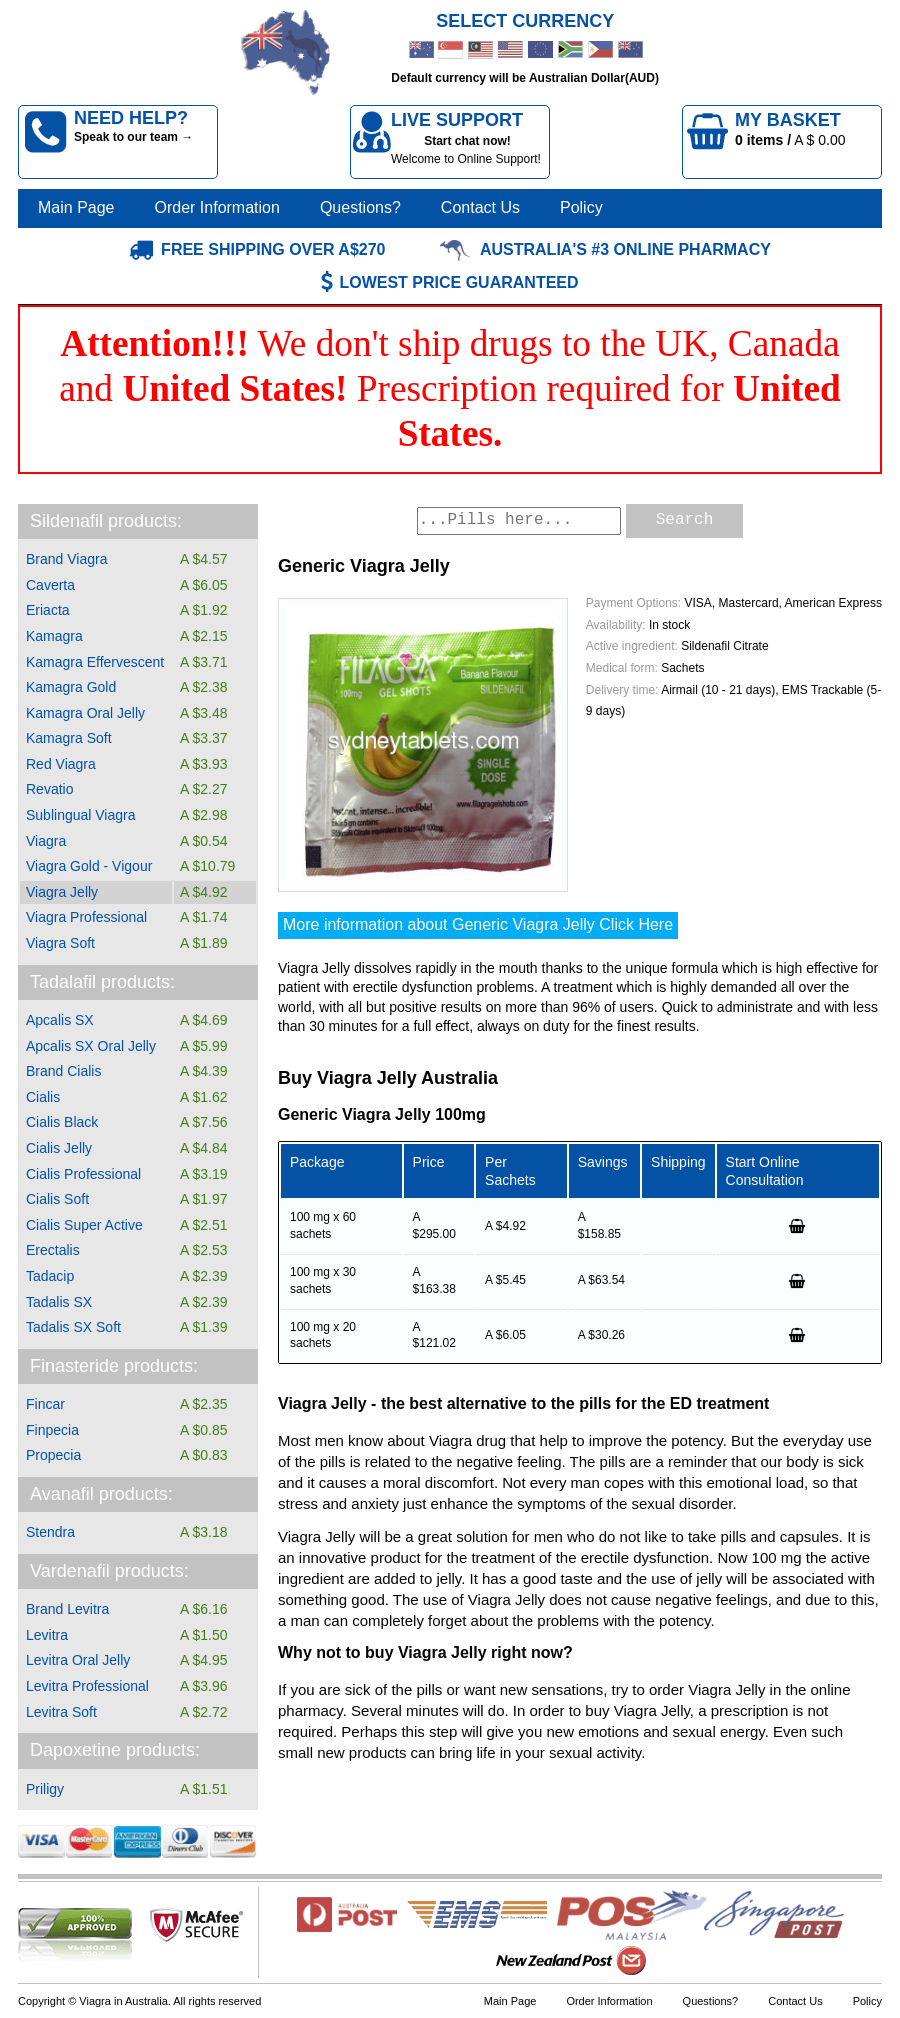 The width and height of the screenshot is (900, 2018). What do you see at coordinates (81, 815) in the screenshot?
I see `Sublingual Viagra` at bounding box center [81, 815].